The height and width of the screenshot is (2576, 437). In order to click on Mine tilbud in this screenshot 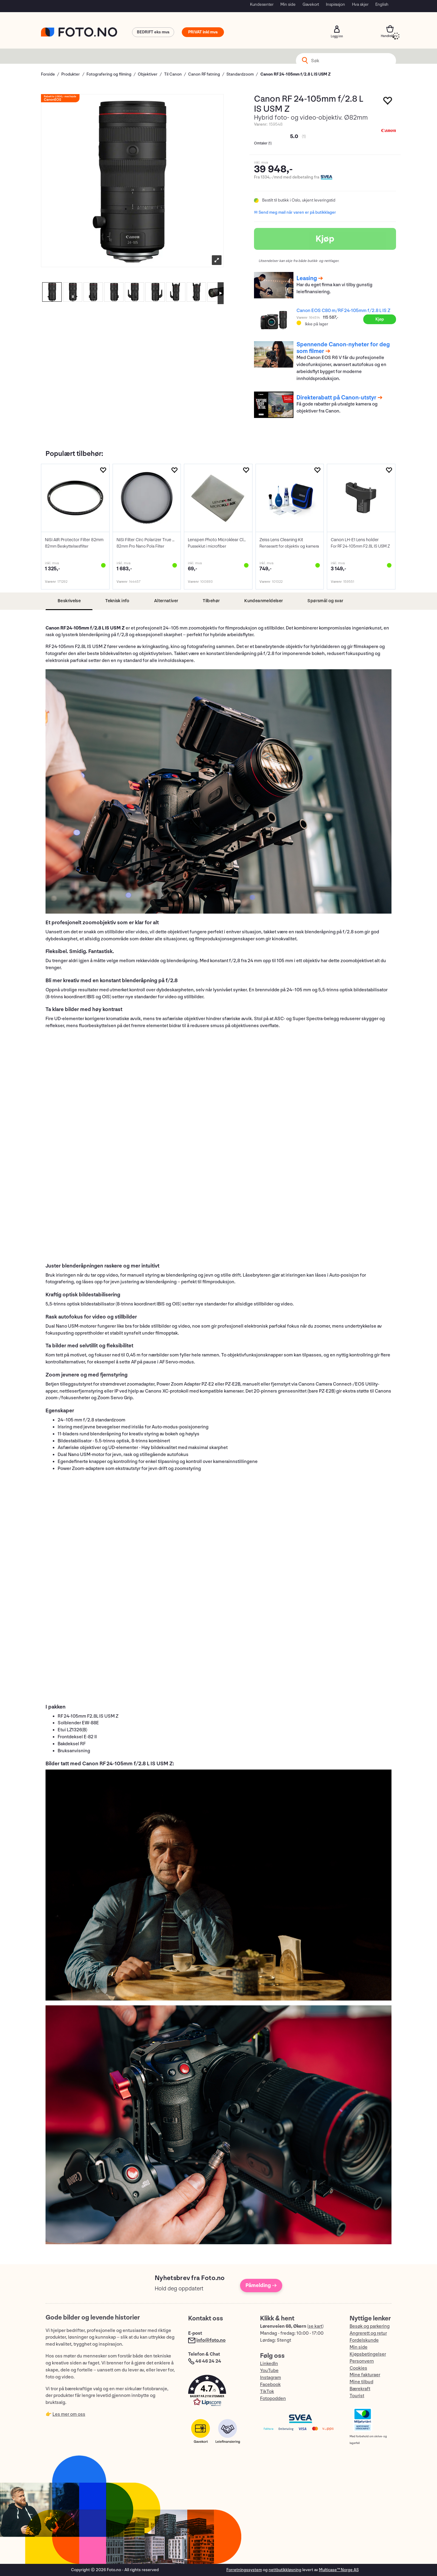, I will do `click(361, 2382)`.